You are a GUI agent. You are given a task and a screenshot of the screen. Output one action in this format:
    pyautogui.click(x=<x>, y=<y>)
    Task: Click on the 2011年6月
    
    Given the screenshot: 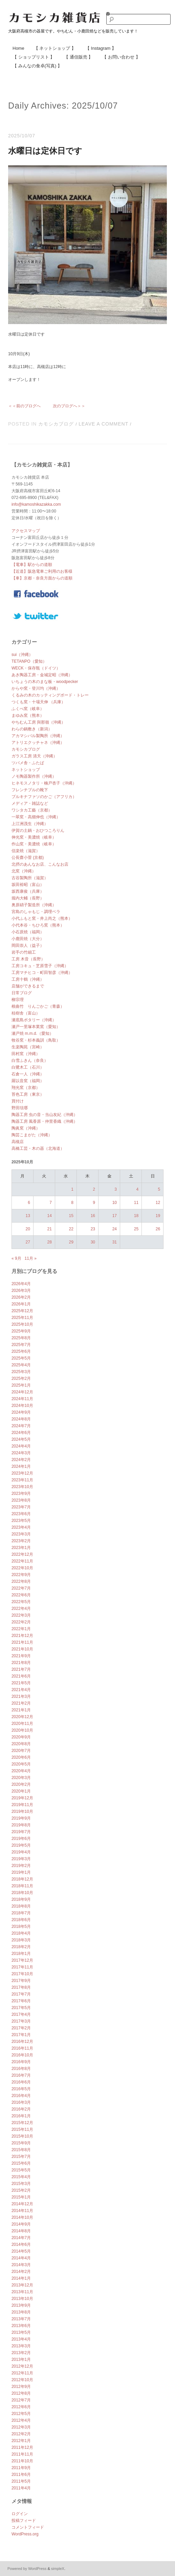 What is the action you would take?
    pyautogui.click(x=21, y=2474)
    